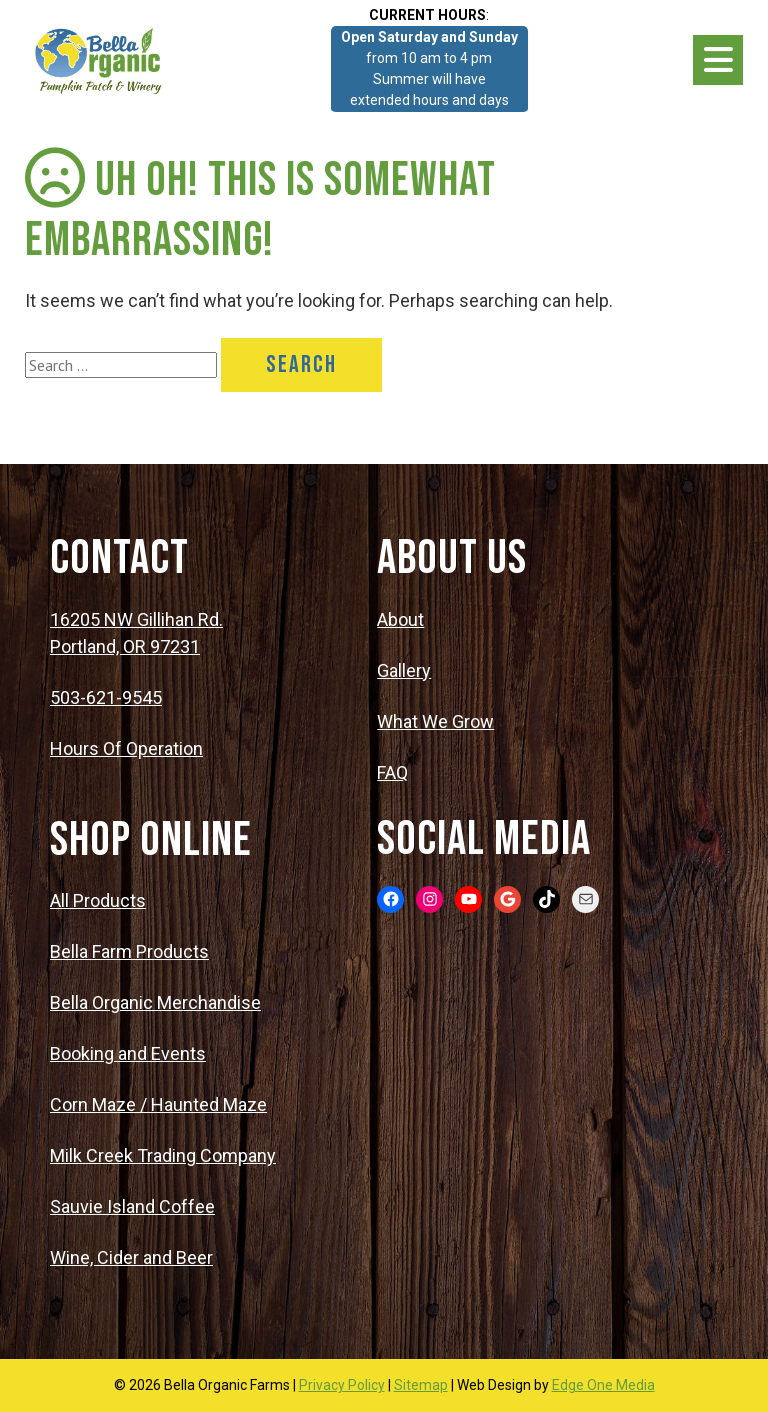  I want to click on Privacy Policy, so click(342, 1385).